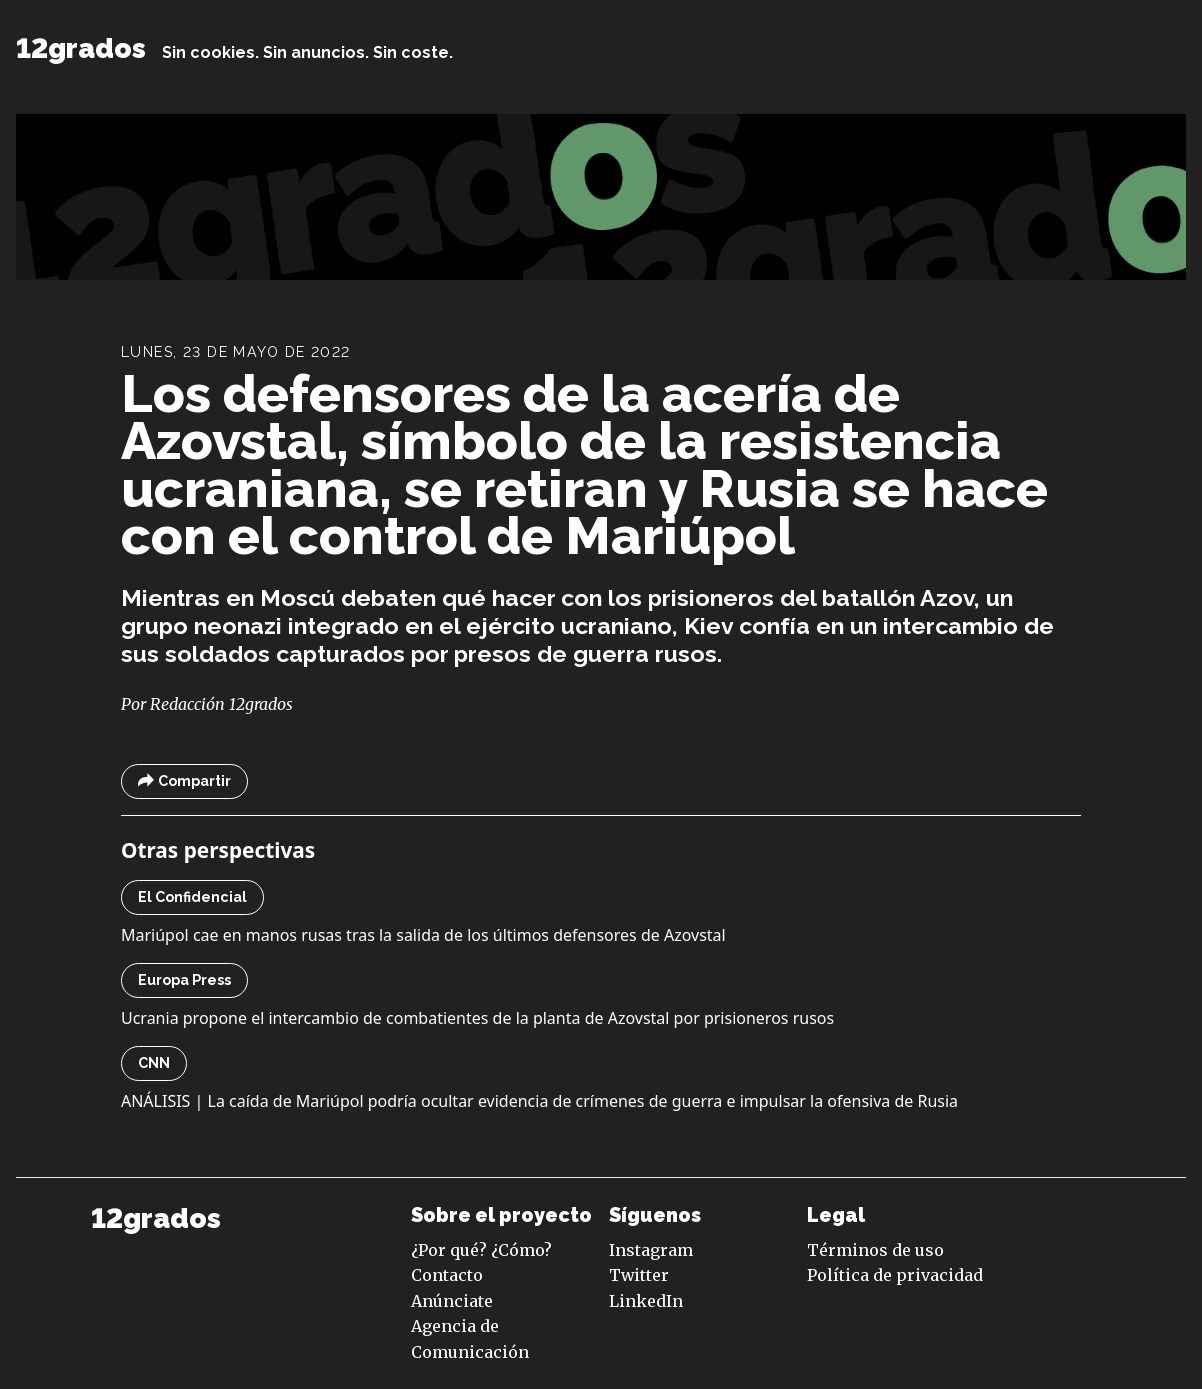  Describe the element at coordinates (447, 1275) in the screenshot. I see `Contacto` at that location.